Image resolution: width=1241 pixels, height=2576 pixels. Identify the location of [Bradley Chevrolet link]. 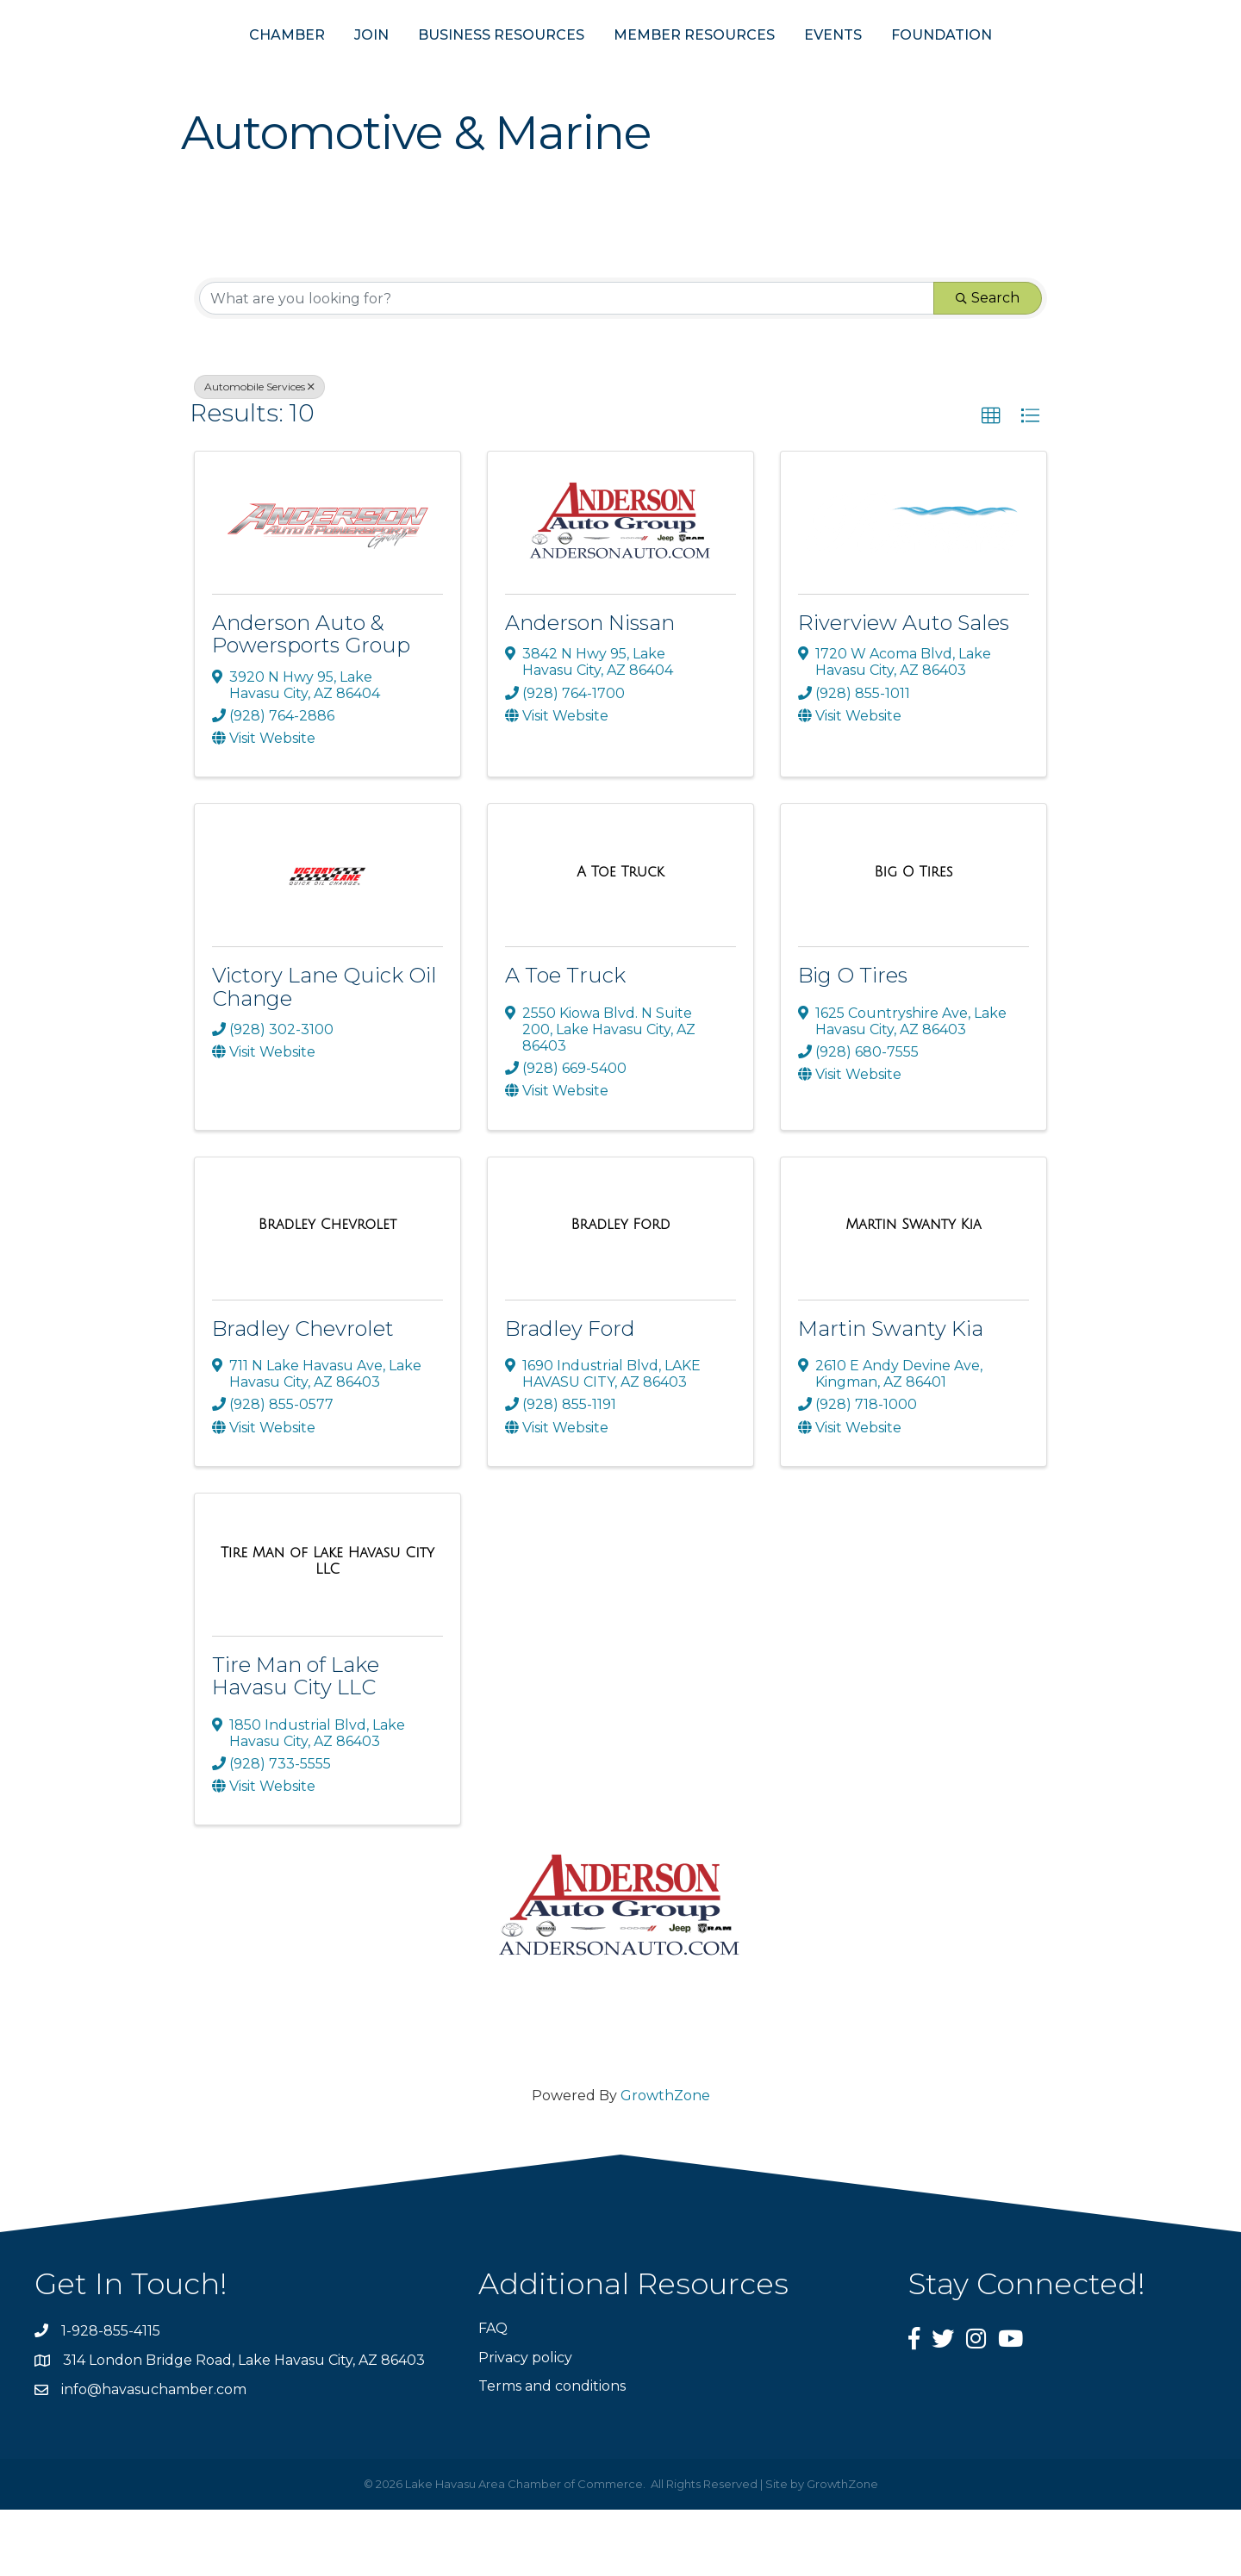
(327, 1291).